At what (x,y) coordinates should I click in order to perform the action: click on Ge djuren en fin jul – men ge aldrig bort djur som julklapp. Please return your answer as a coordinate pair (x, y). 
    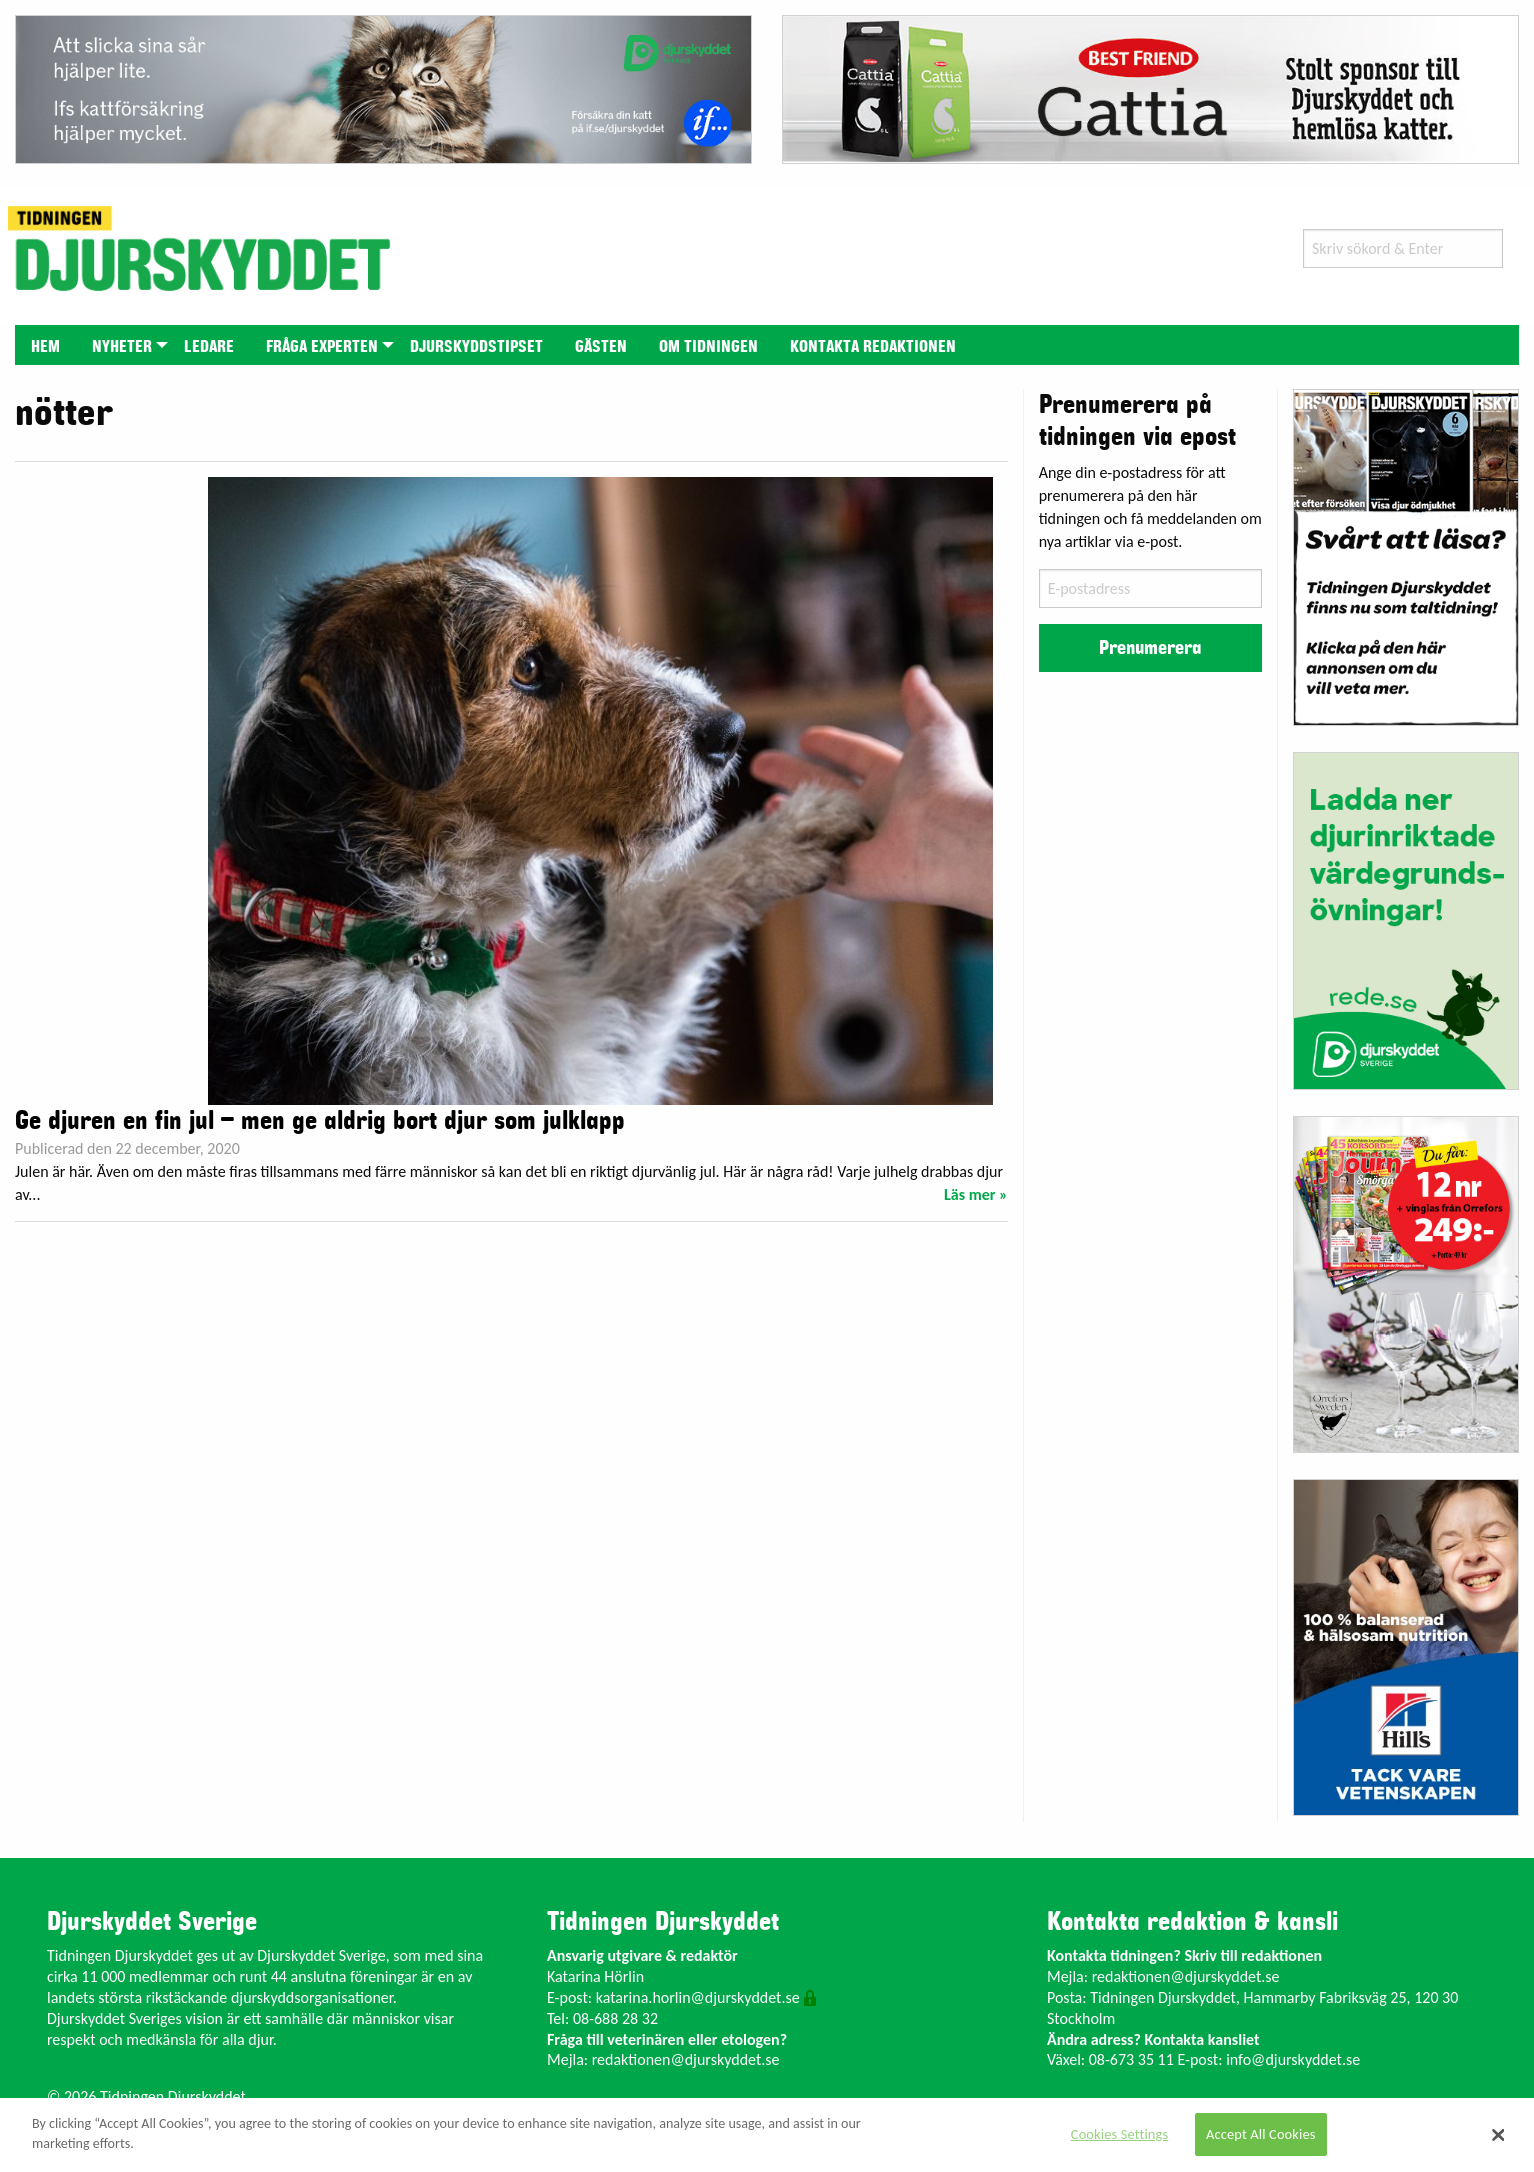
    Looking at the image, I should click on (320, 1121).